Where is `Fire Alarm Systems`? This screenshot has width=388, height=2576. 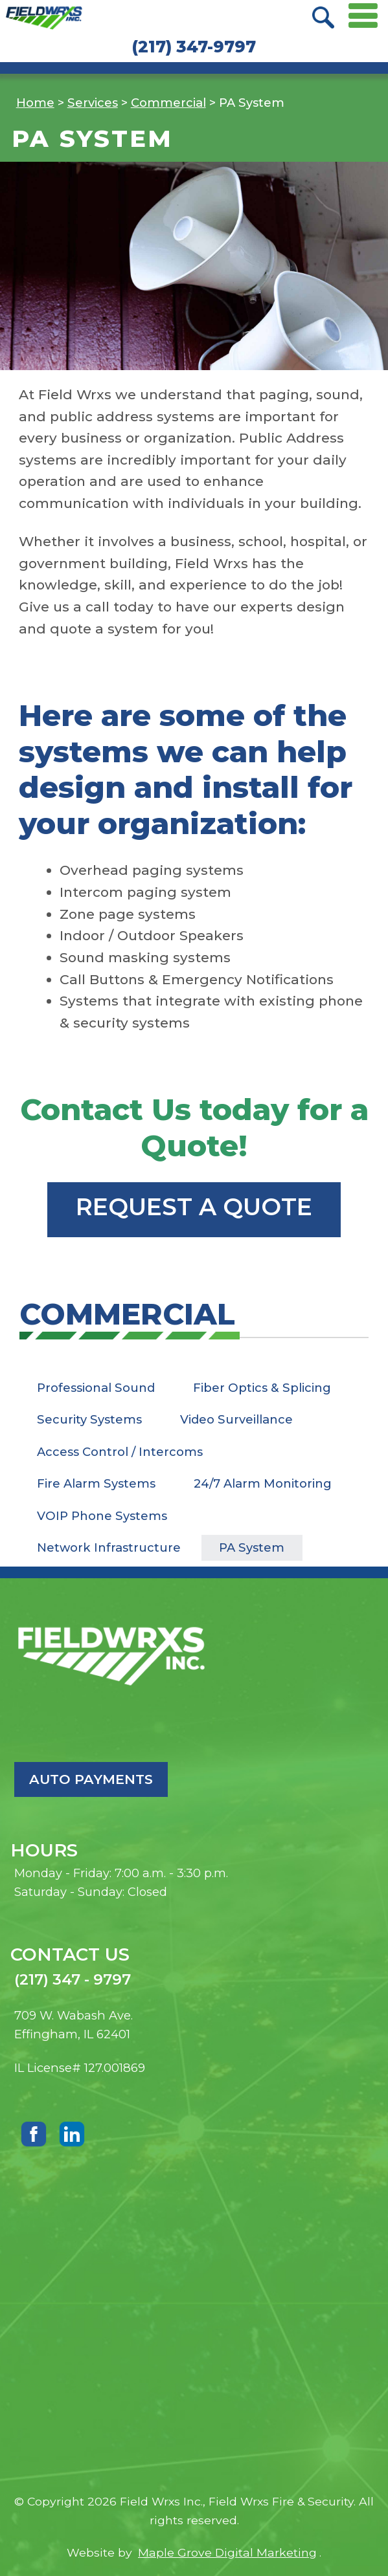 Fire Alarm Systems is located at coordinates (96, 1483).